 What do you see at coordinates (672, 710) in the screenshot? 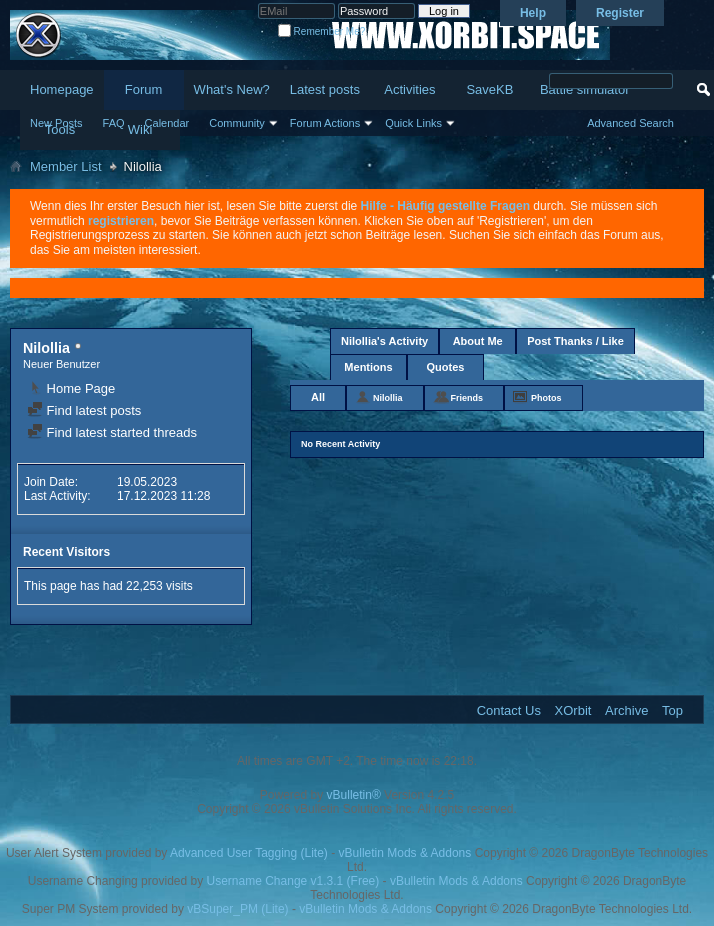
I see `Top` at bounding box center [672, 710].